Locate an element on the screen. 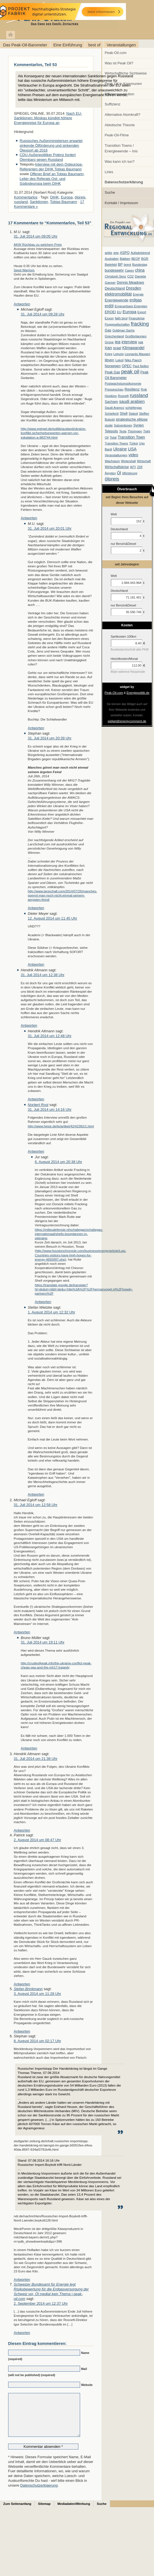 The width and height of the screenshot is (154, 2576). Suche is located at coordinates (110, 192).